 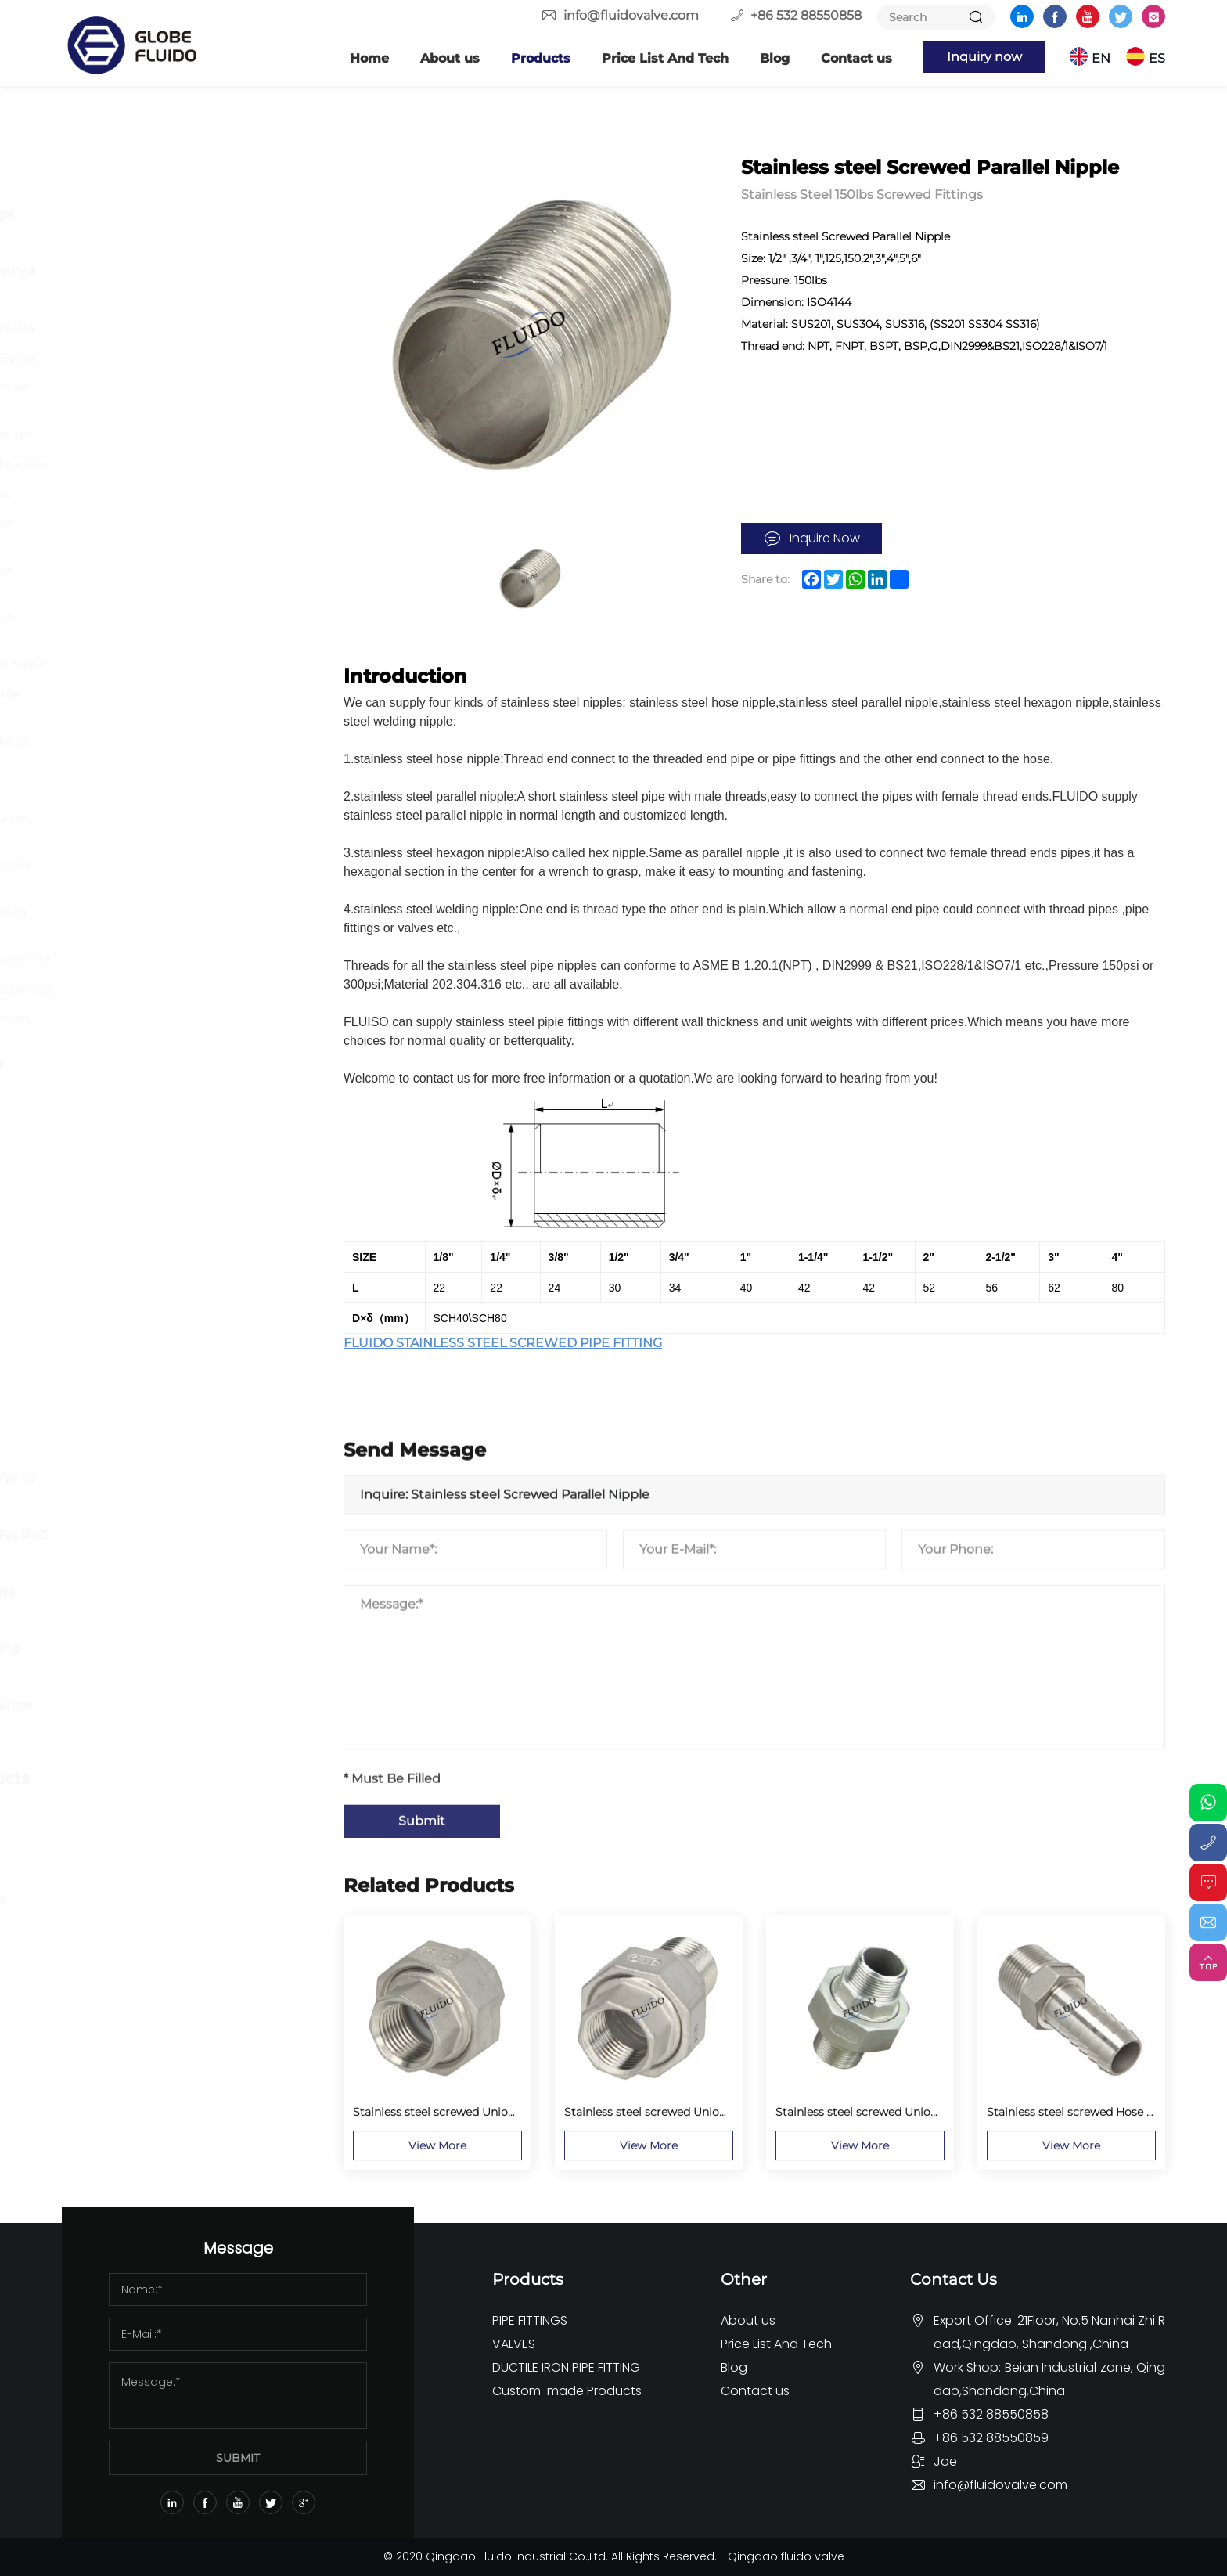 I want to click on Stainless steel screwed Welding Nipple, so click(x=188, y=920).